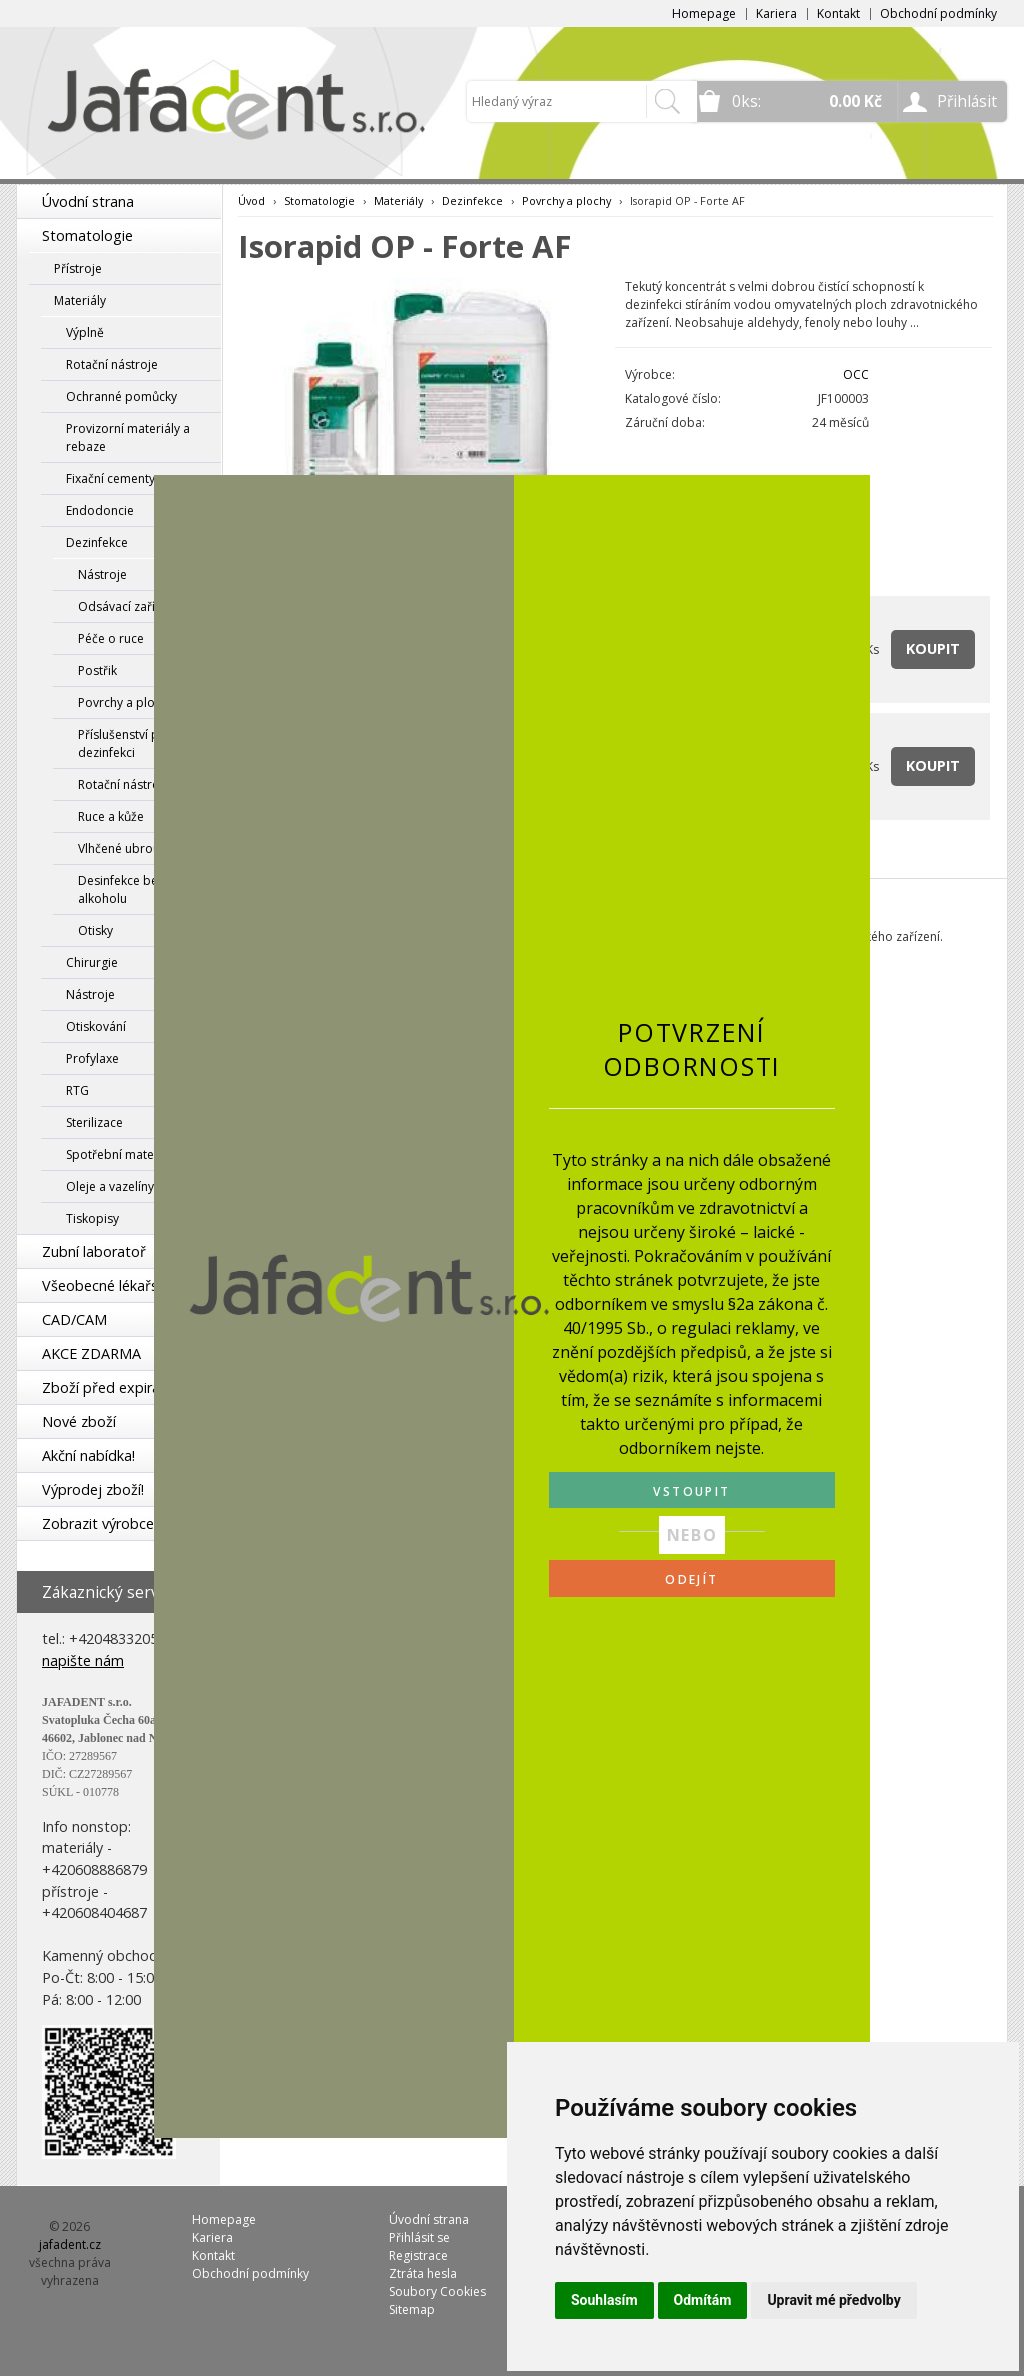 The height and width of the screenshot is (2376, 1024). Describe the element at coordinates (97, 670) in the screenshot. I see `Postřik` at that location.